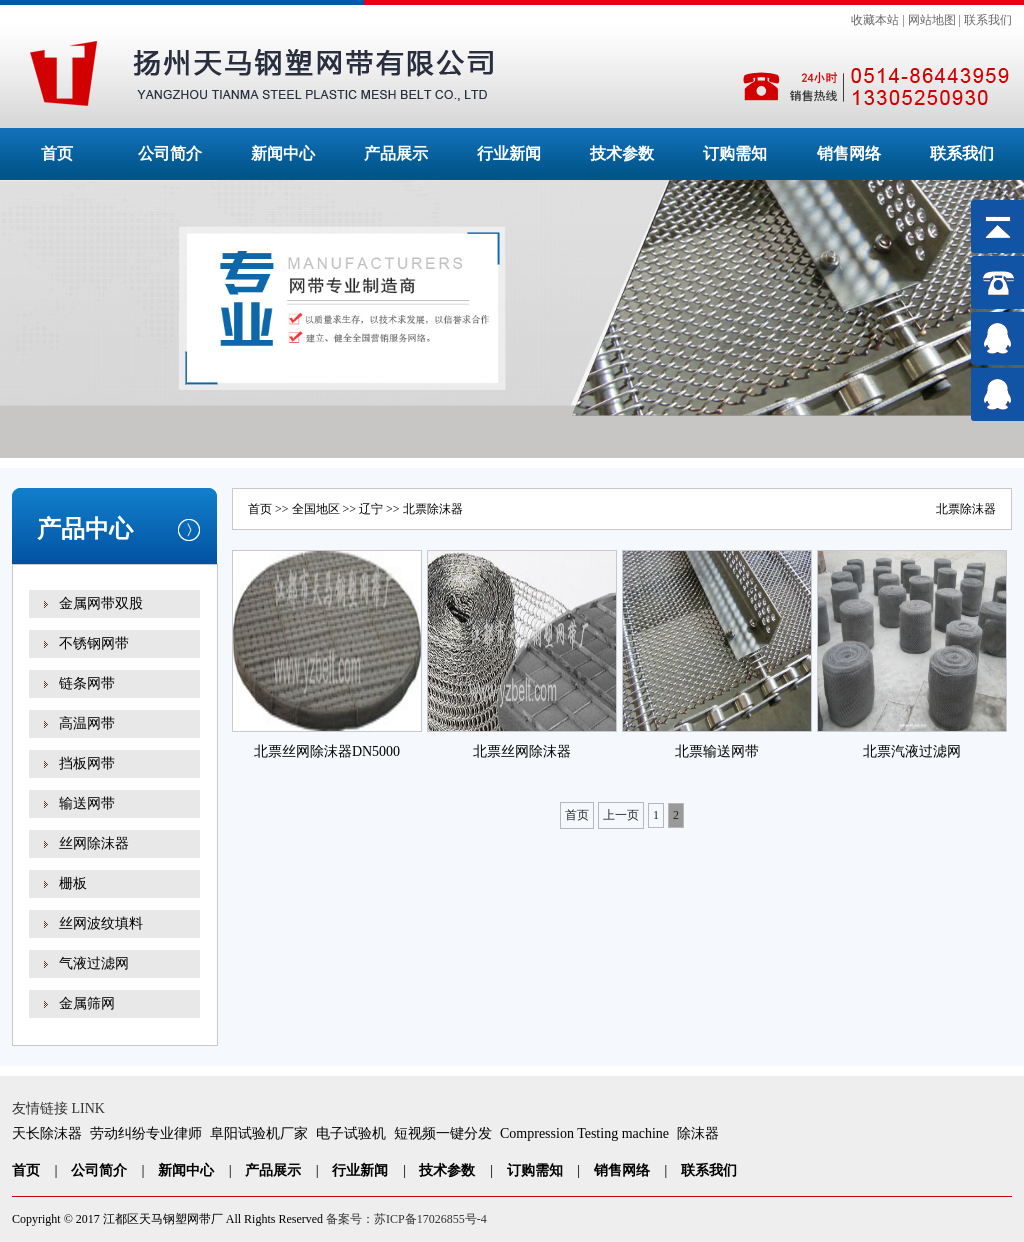 The image size is (1024, 1242). What do you see at coordinates (94, 643) in the screenshot?
I see `不锈钢网带` at bounding box center [94, 643].